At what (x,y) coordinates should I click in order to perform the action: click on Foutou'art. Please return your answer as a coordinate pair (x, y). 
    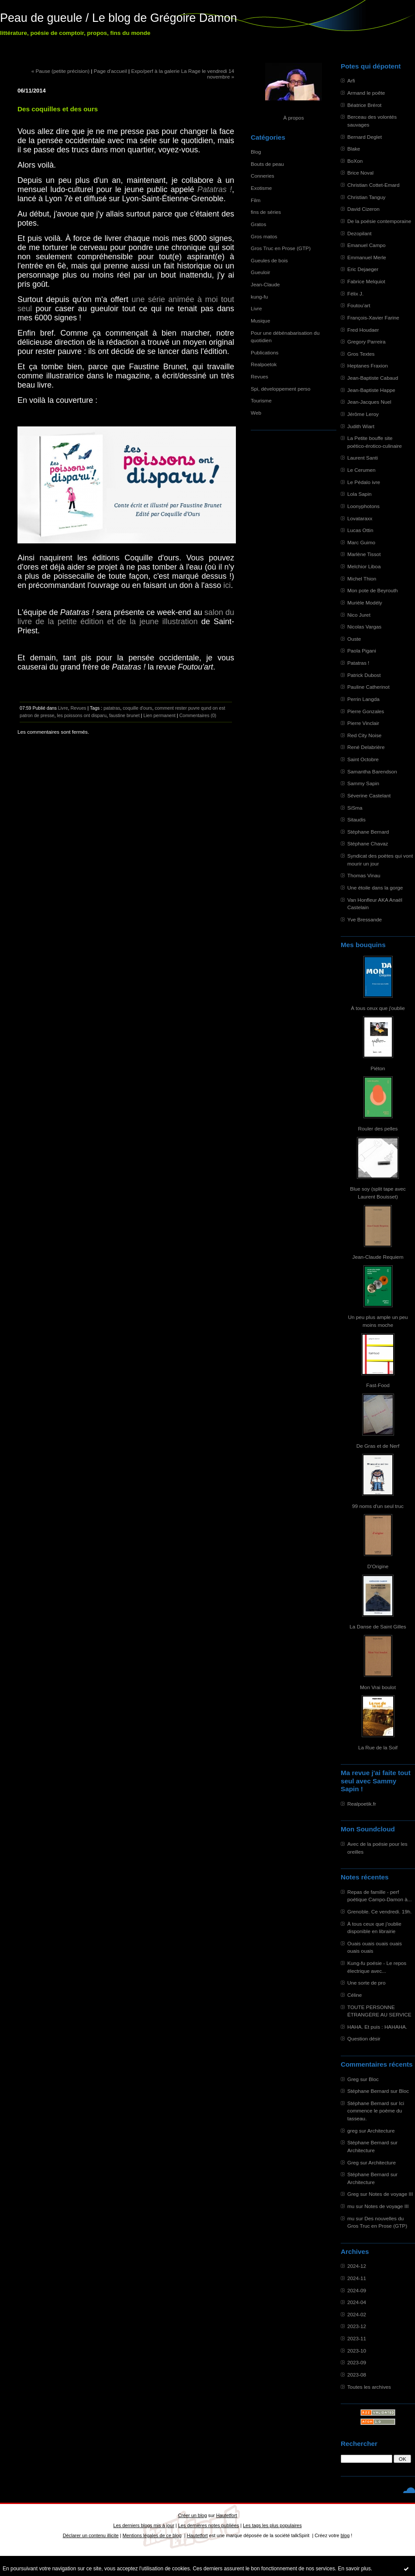
    Looking at the image, I should click on (358, 305).